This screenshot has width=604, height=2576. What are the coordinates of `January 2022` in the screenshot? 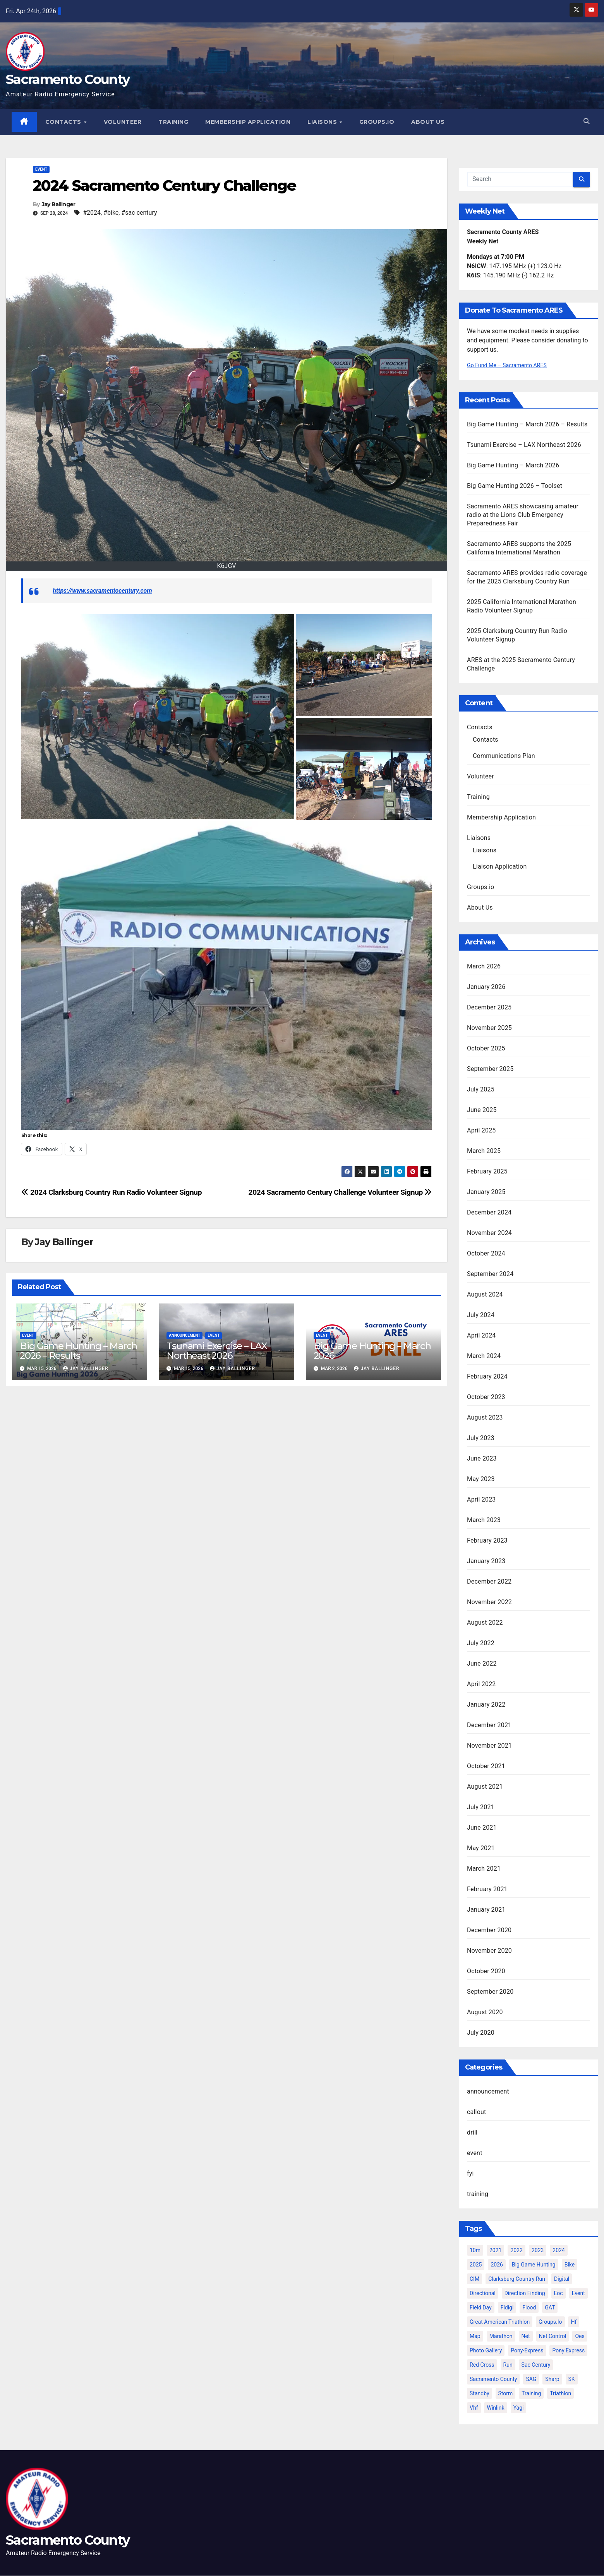 It's located at (486, 1704).